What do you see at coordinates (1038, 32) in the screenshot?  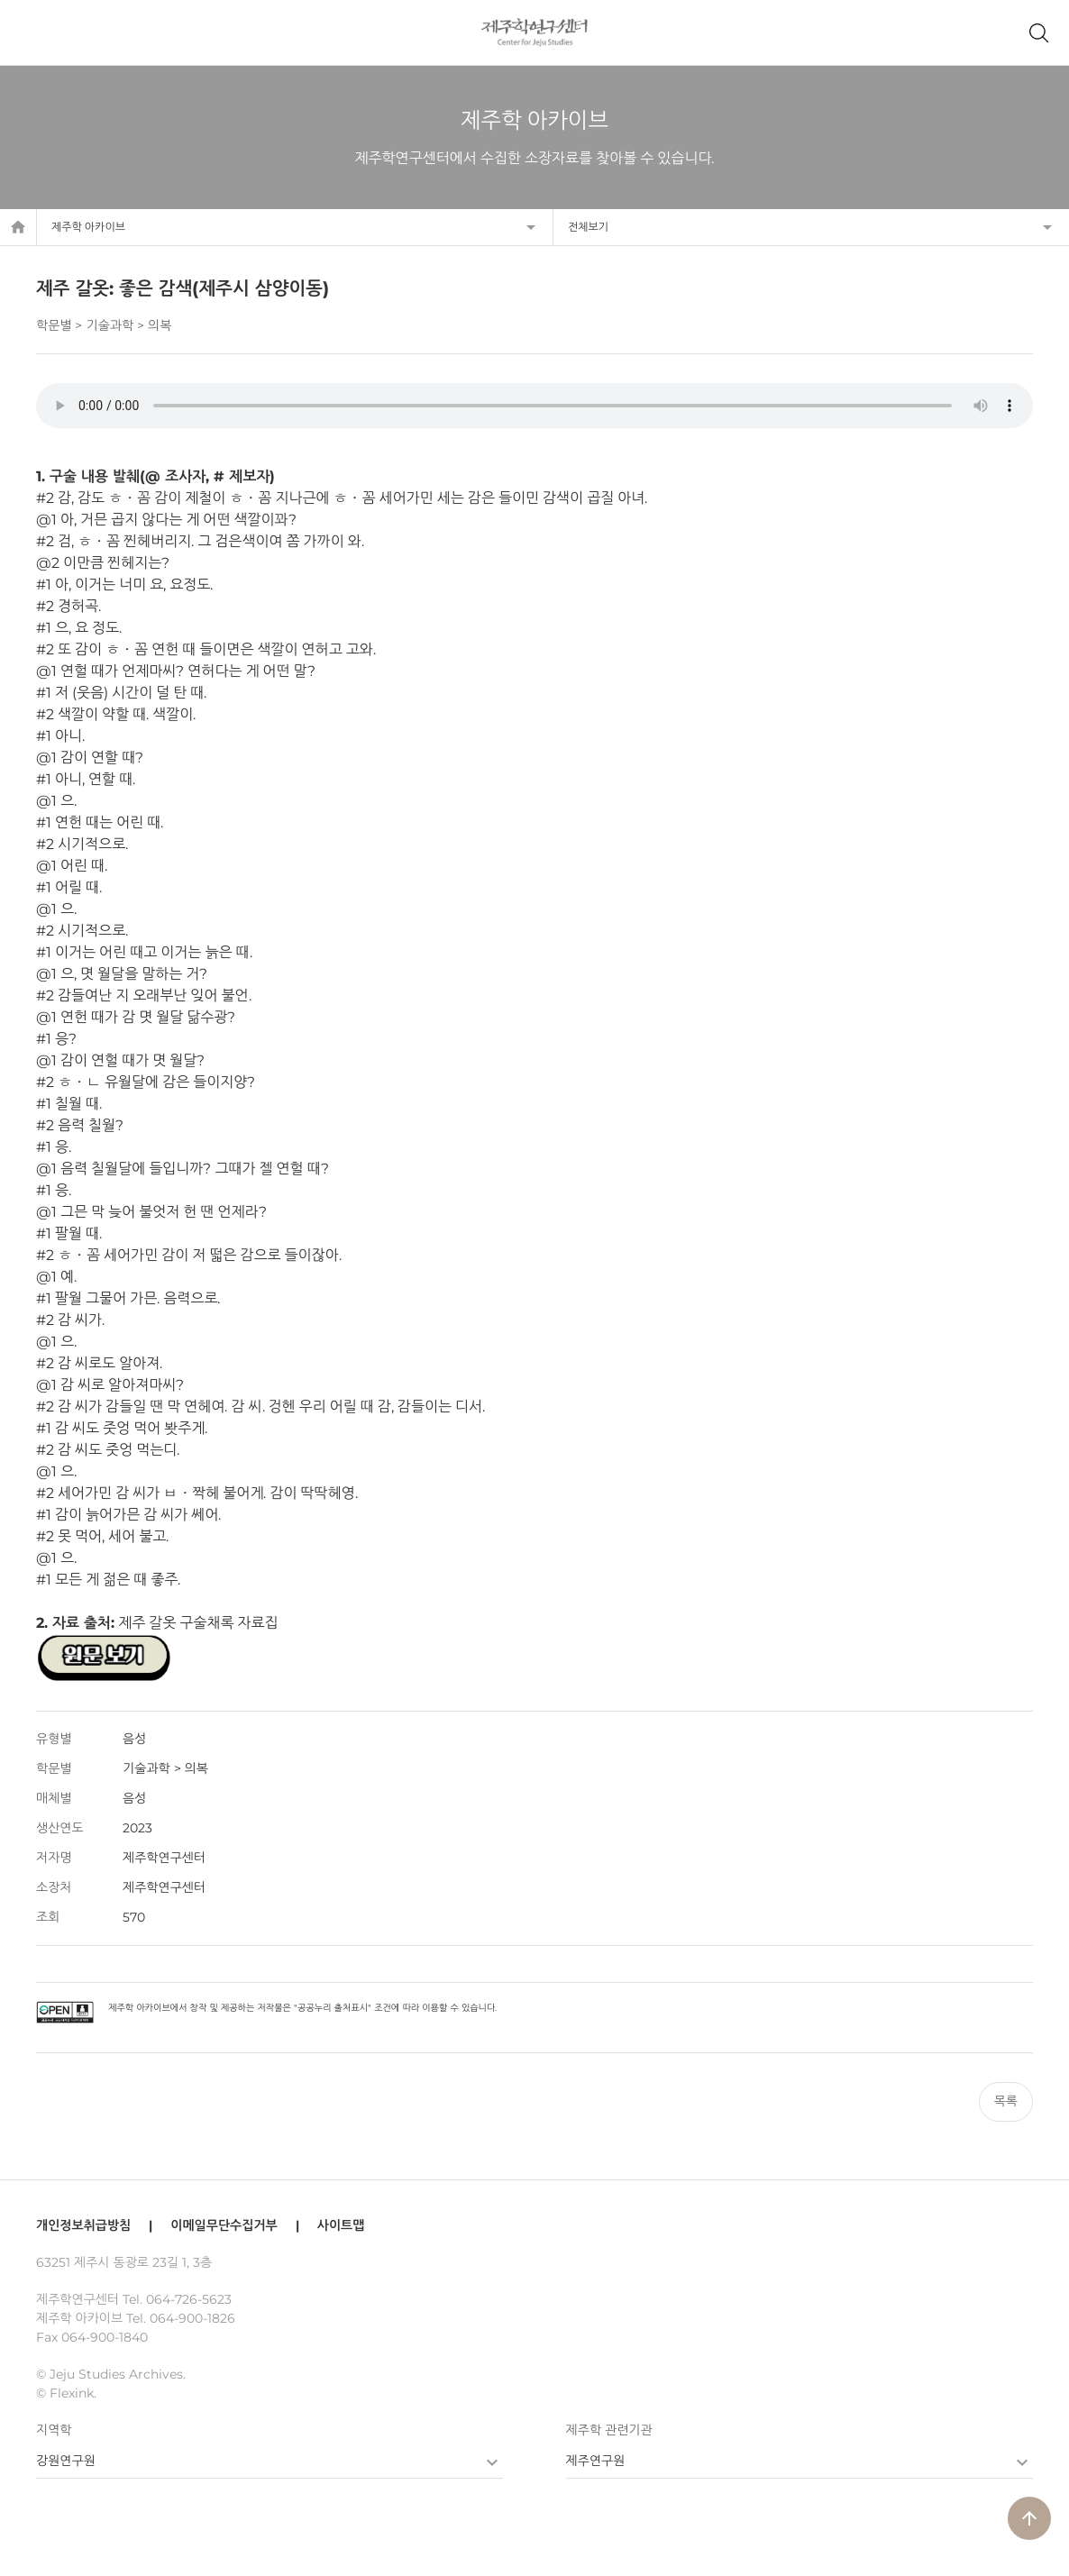 I see `제주학 아카이브 검색` at bounding box center [1038, 32].